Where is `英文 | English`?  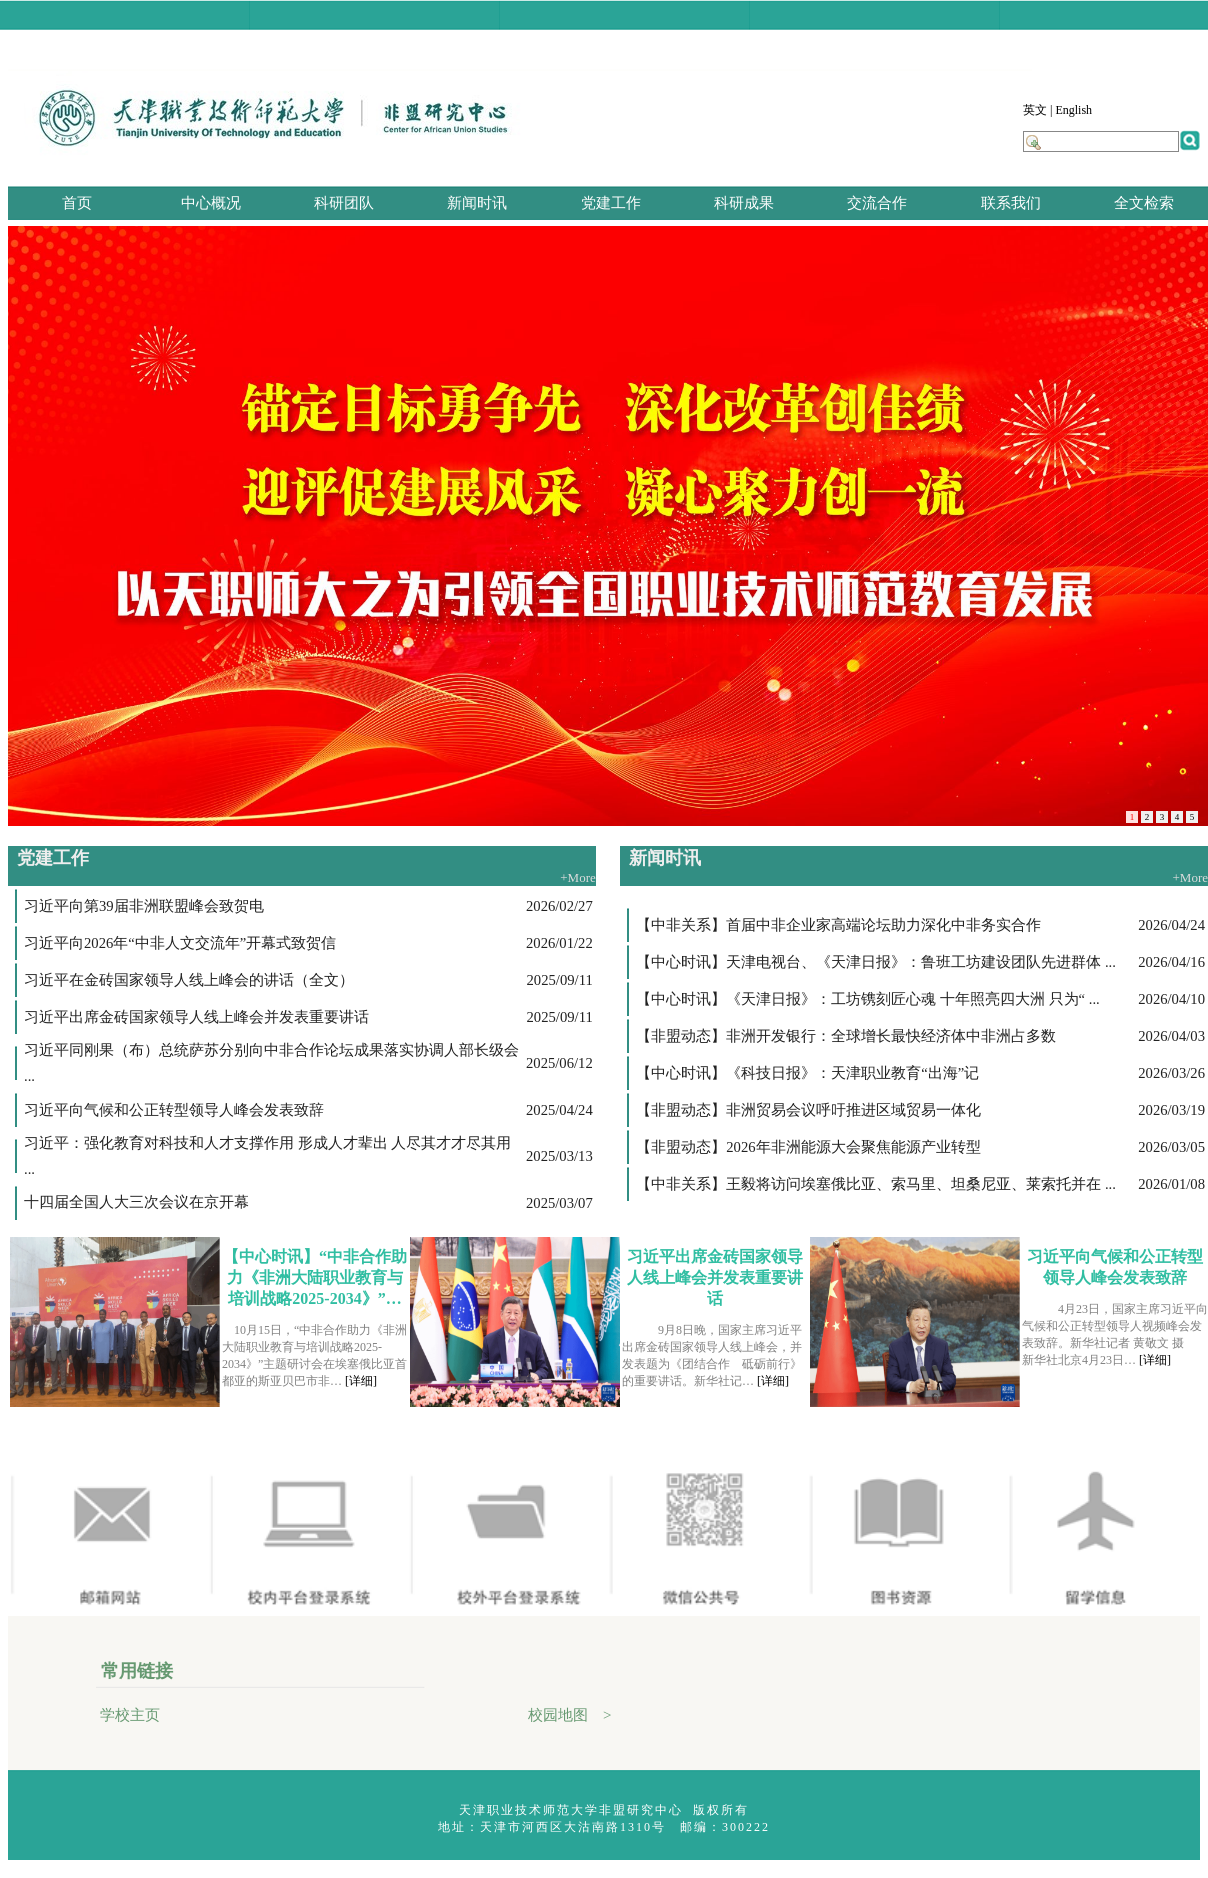
英文 | English is located at coordinates (1057, 110).